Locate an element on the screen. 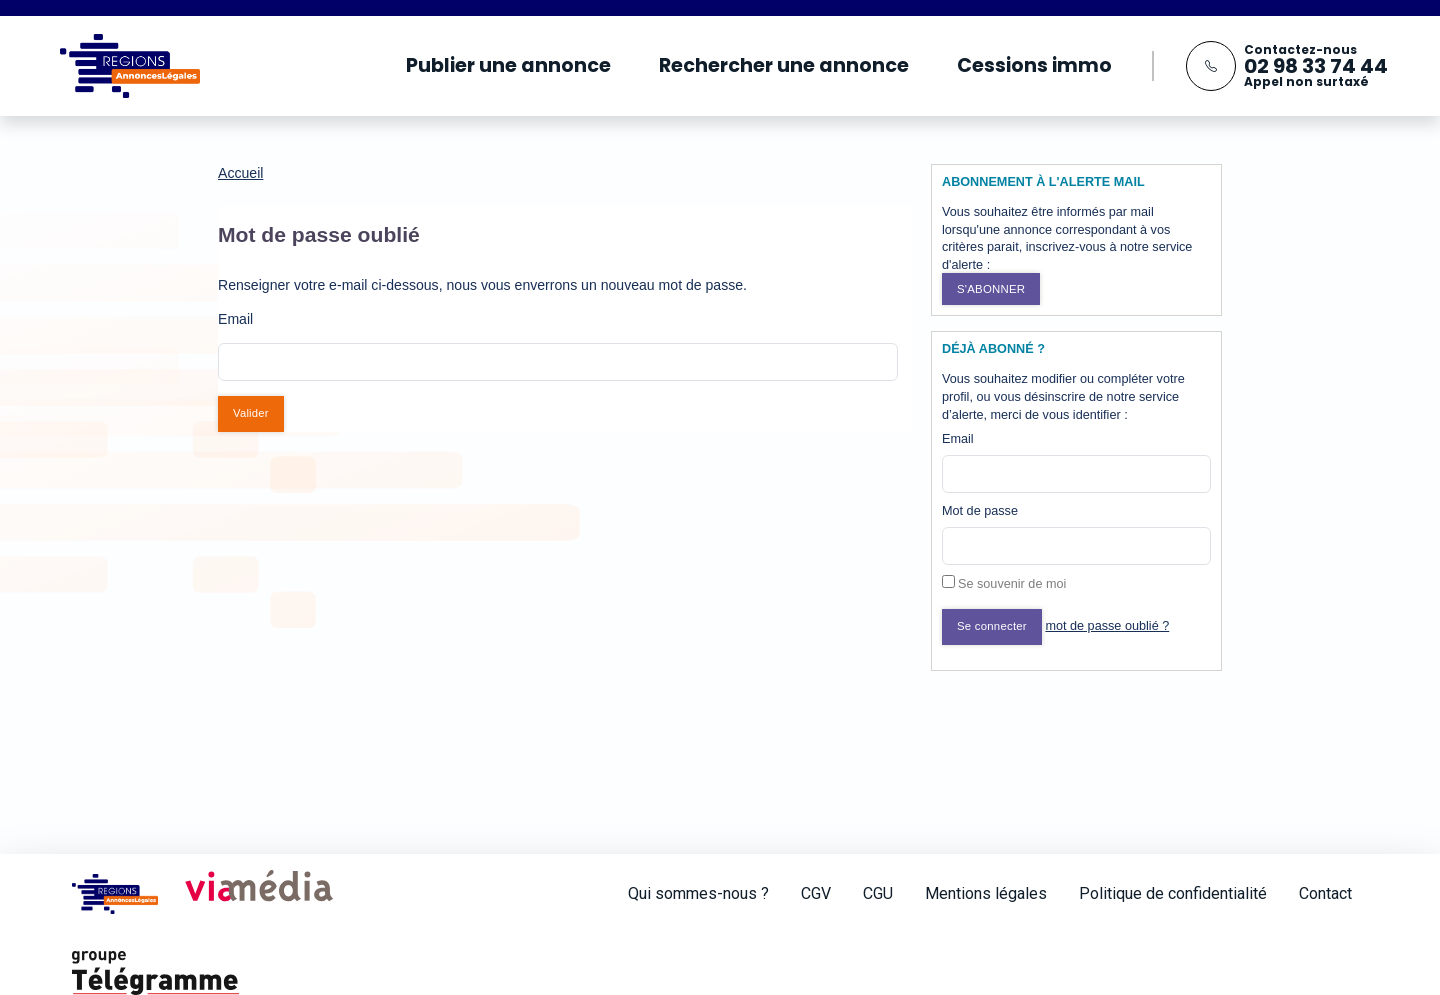 This screenshot has width=1440, height=995. Politique de confidentialité is located at coordinates (1173, 893).